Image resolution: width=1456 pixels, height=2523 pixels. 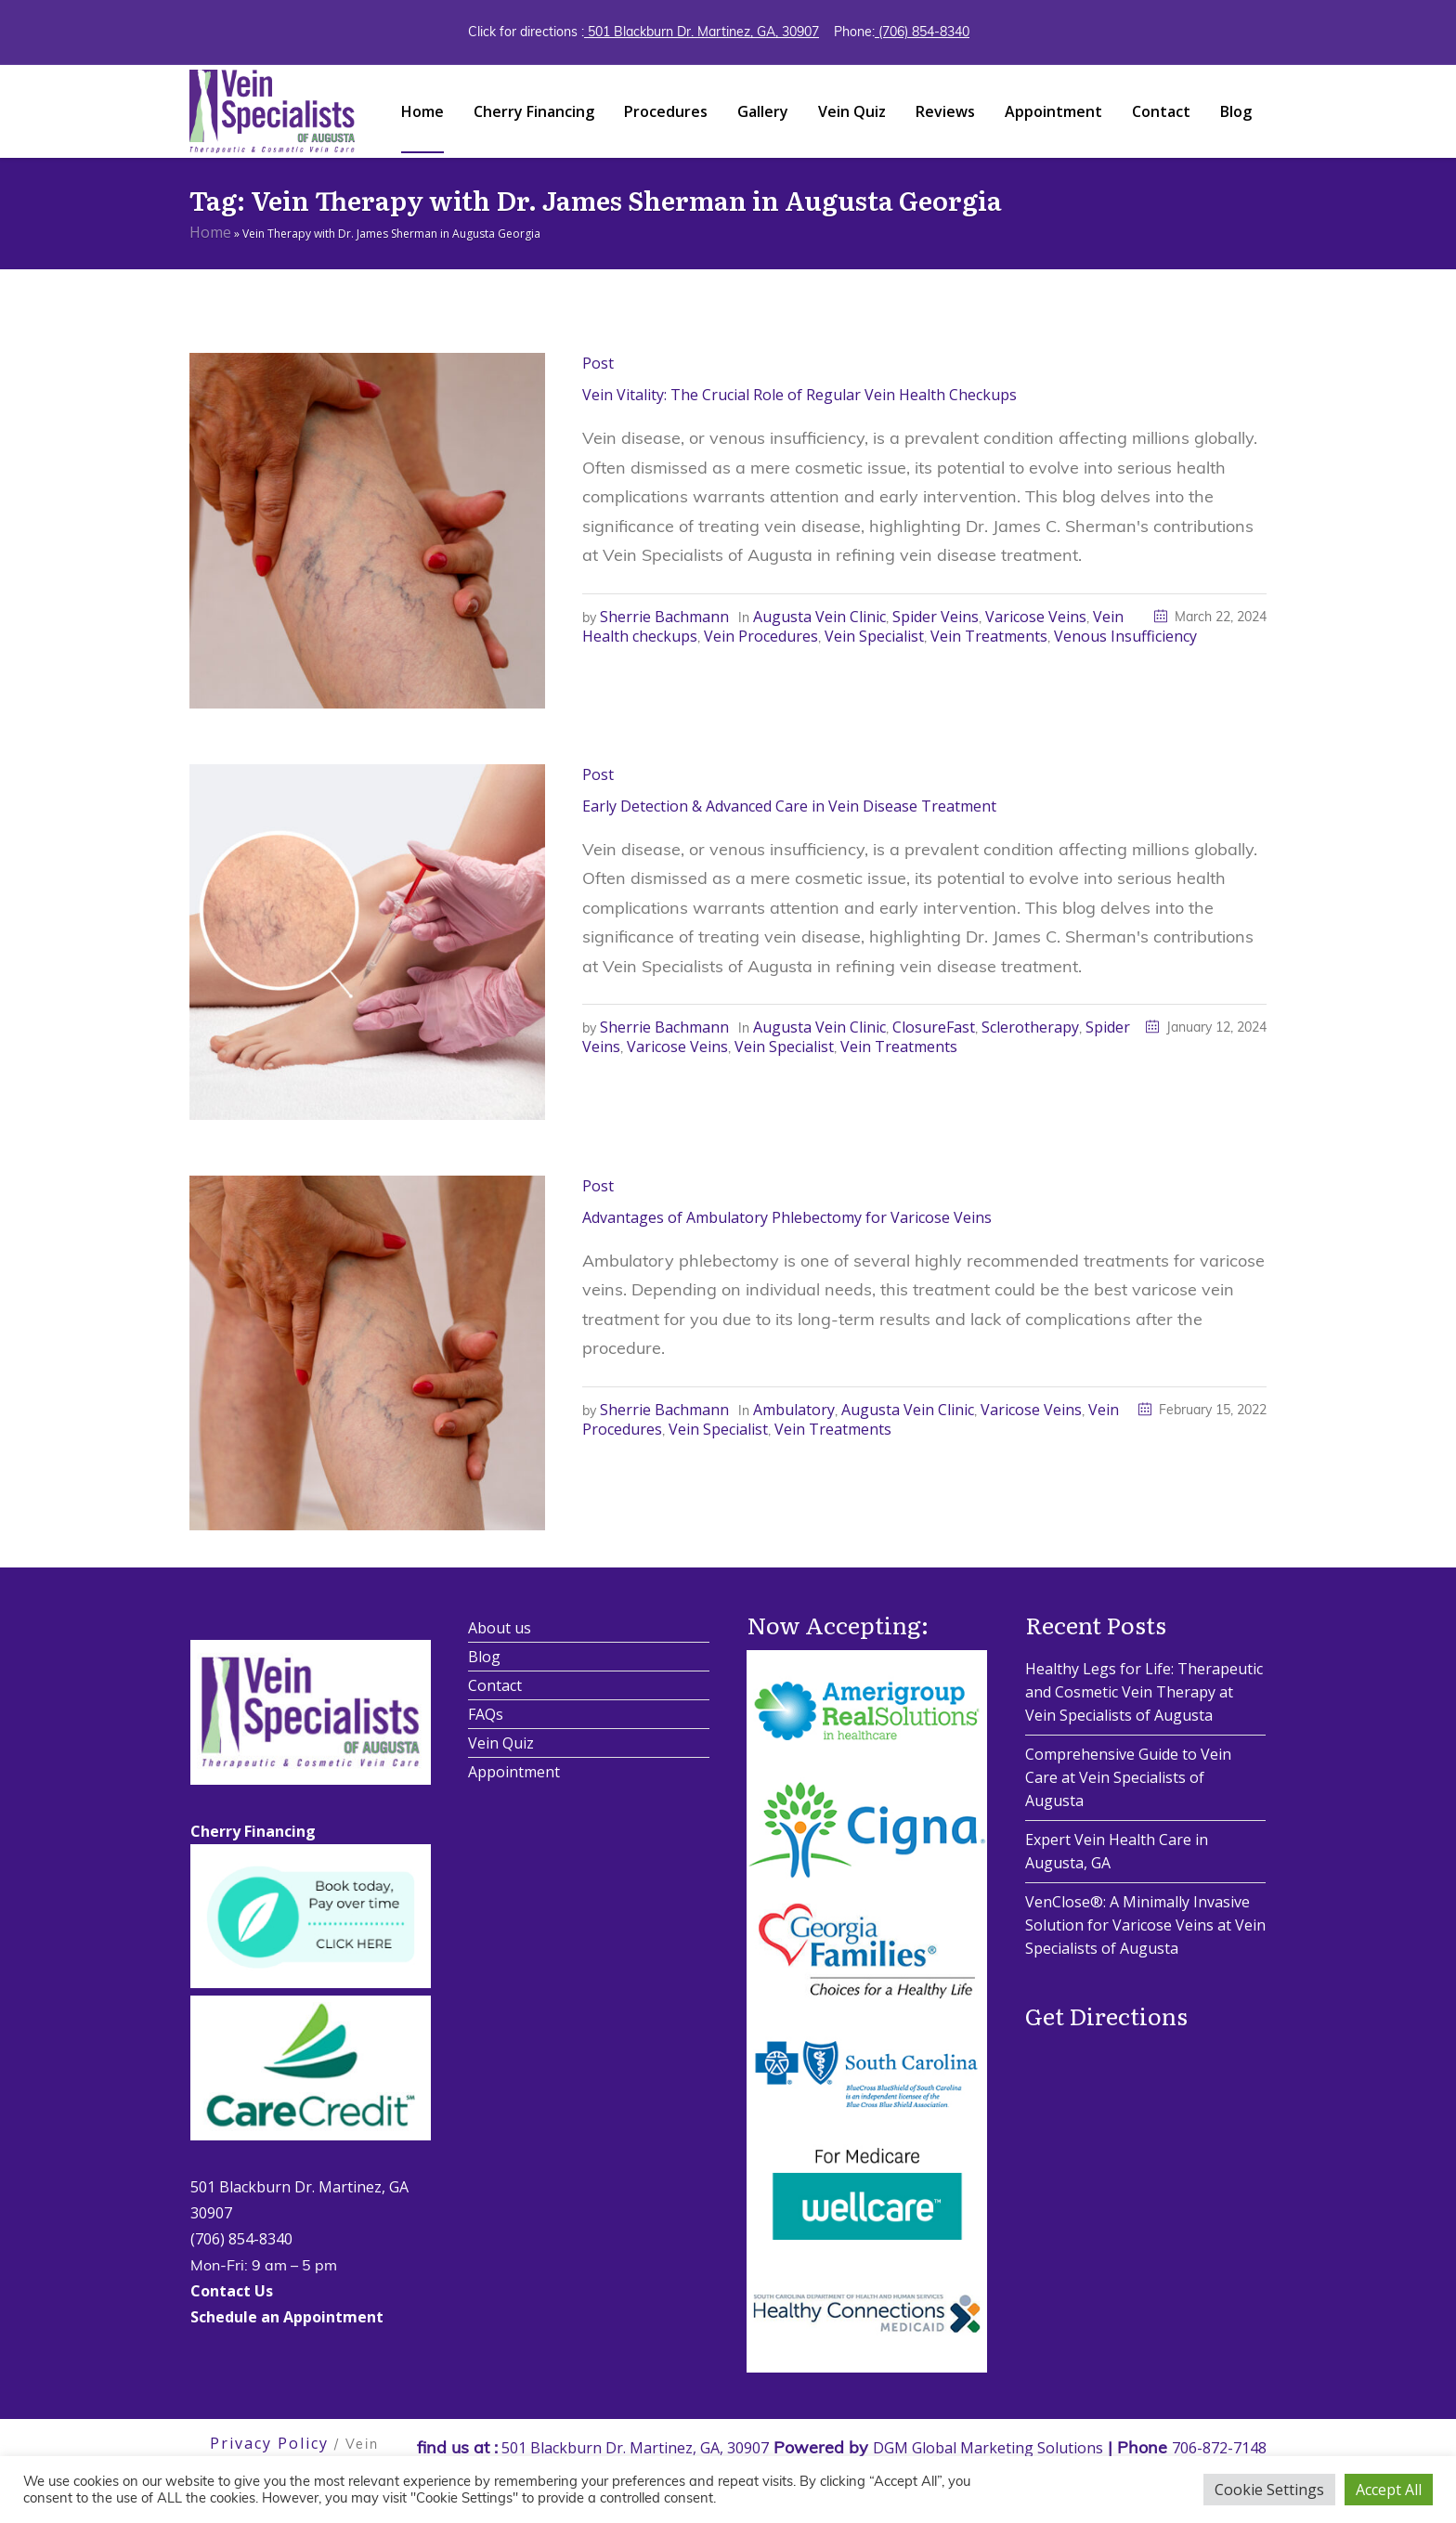 I want to click on DGM Global Marketing Solutions, so click(x=988, y=2448).